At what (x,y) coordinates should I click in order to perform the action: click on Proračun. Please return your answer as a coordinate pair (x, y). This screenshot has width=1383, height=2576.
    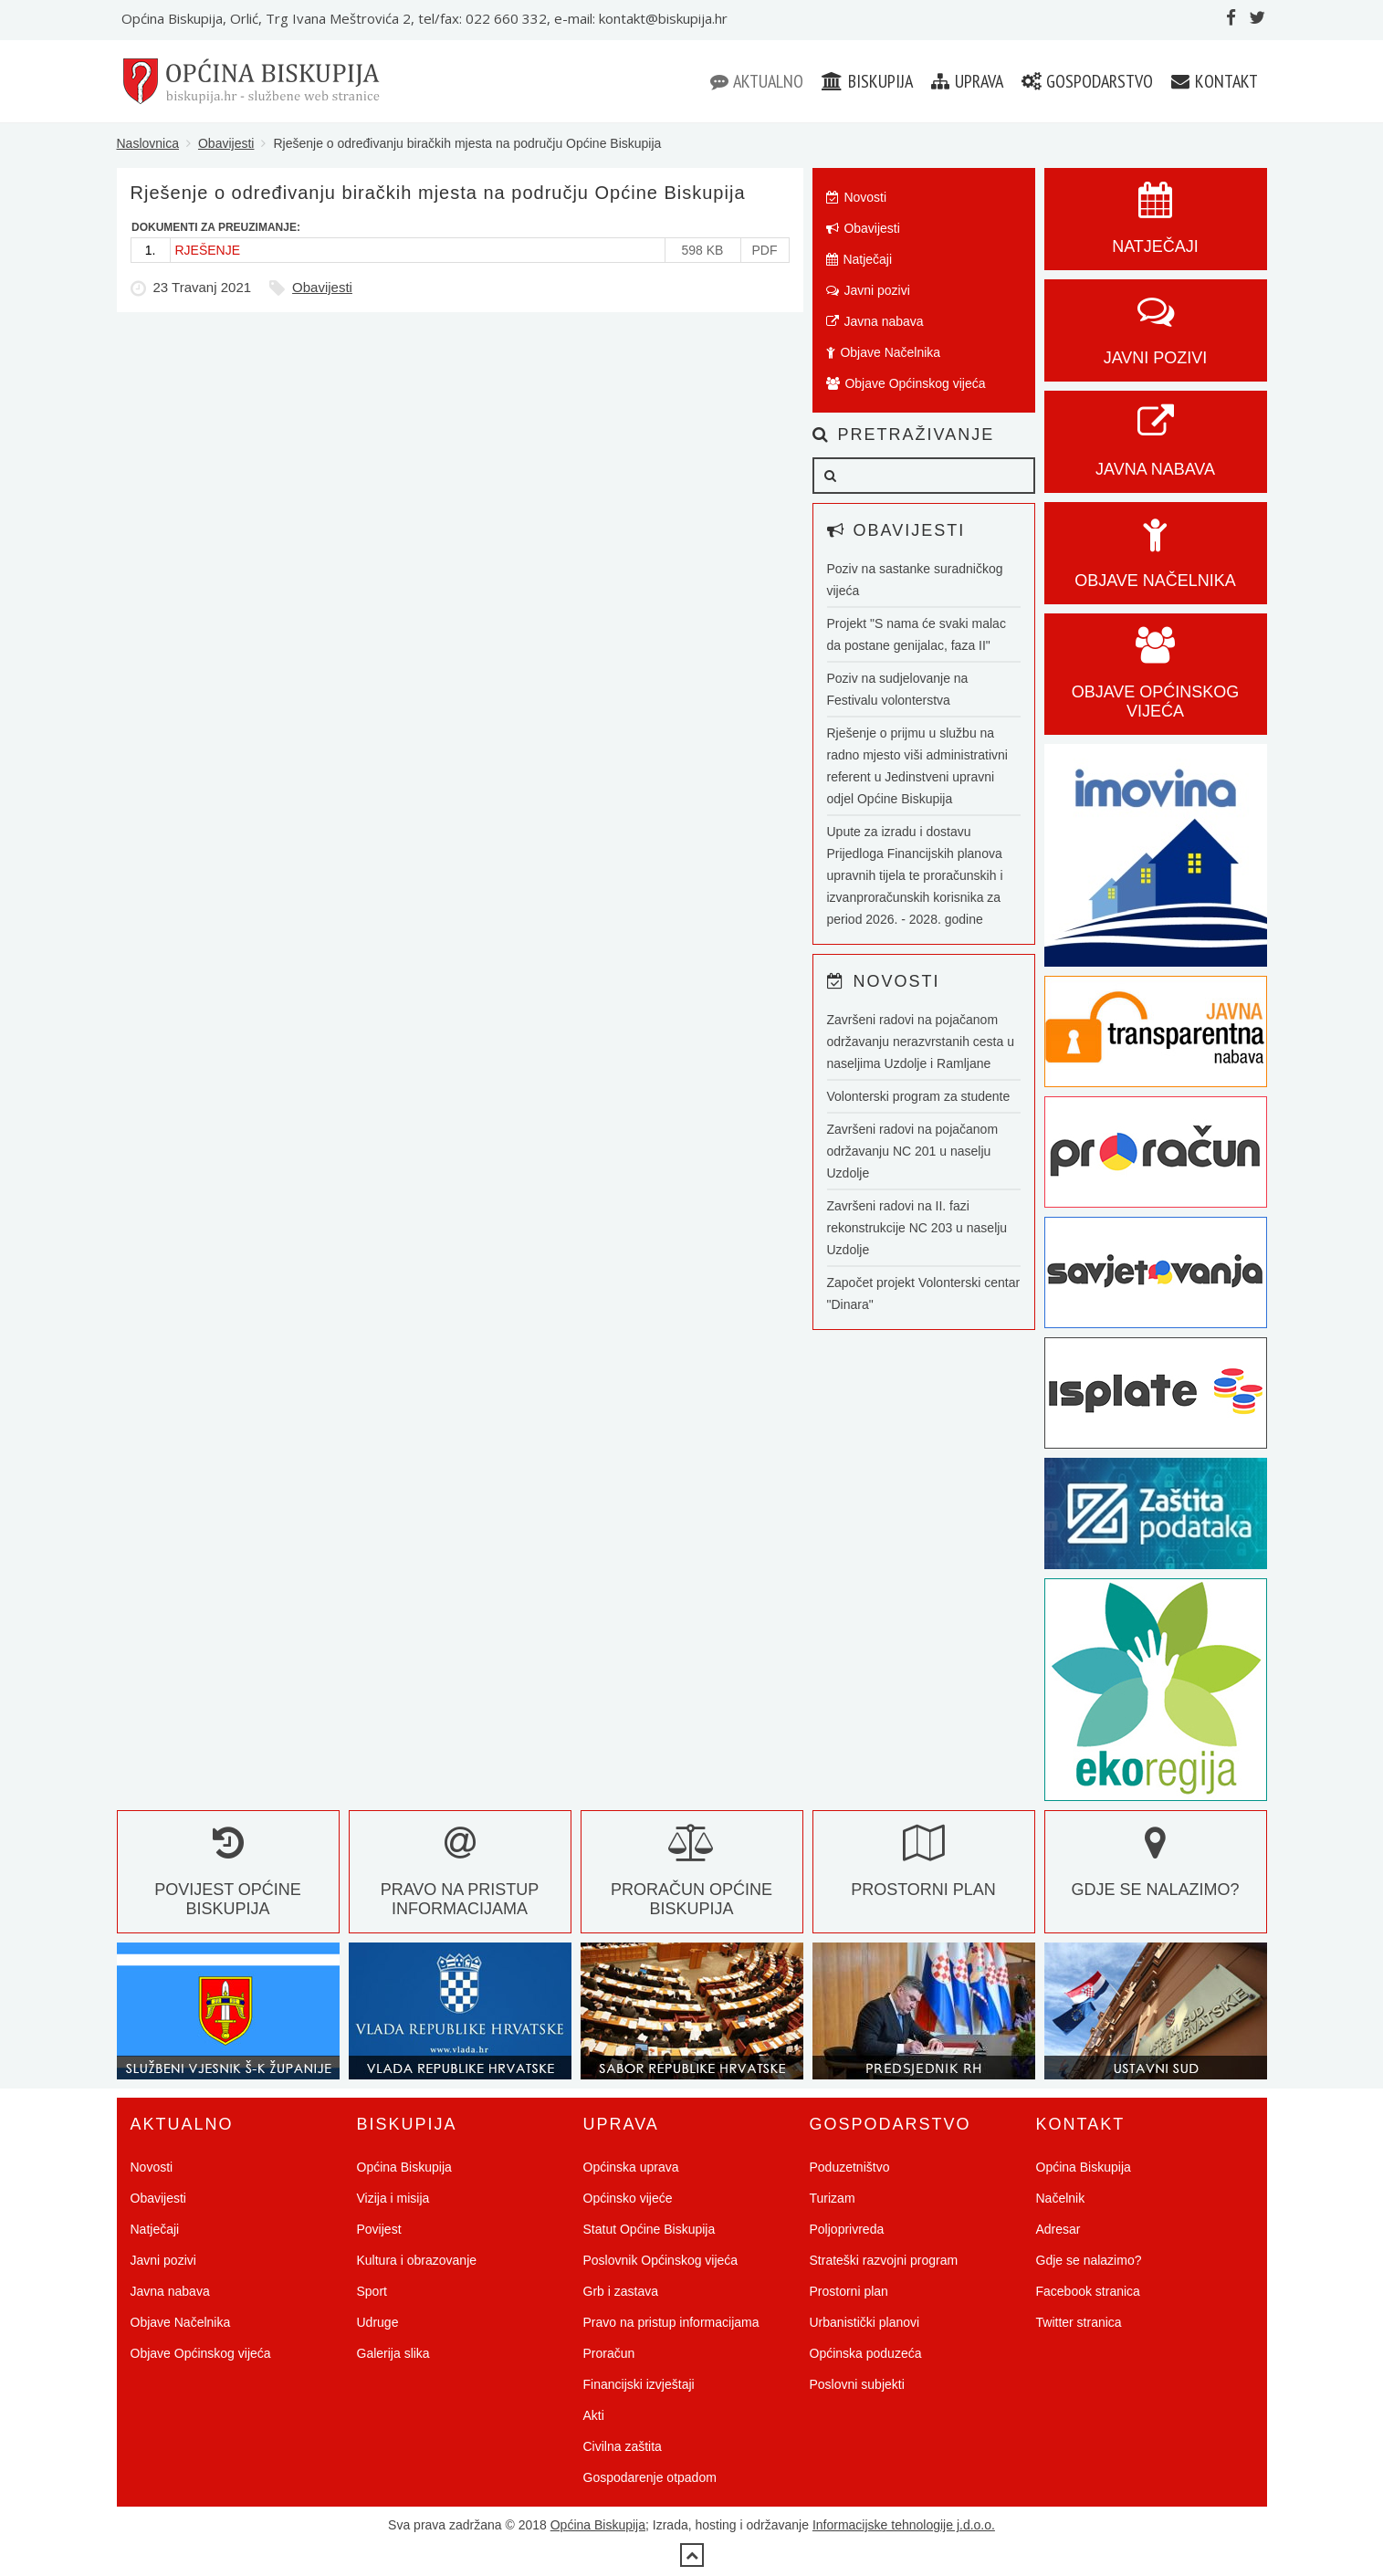
    Looking at the image, I should click on (609, 2353).